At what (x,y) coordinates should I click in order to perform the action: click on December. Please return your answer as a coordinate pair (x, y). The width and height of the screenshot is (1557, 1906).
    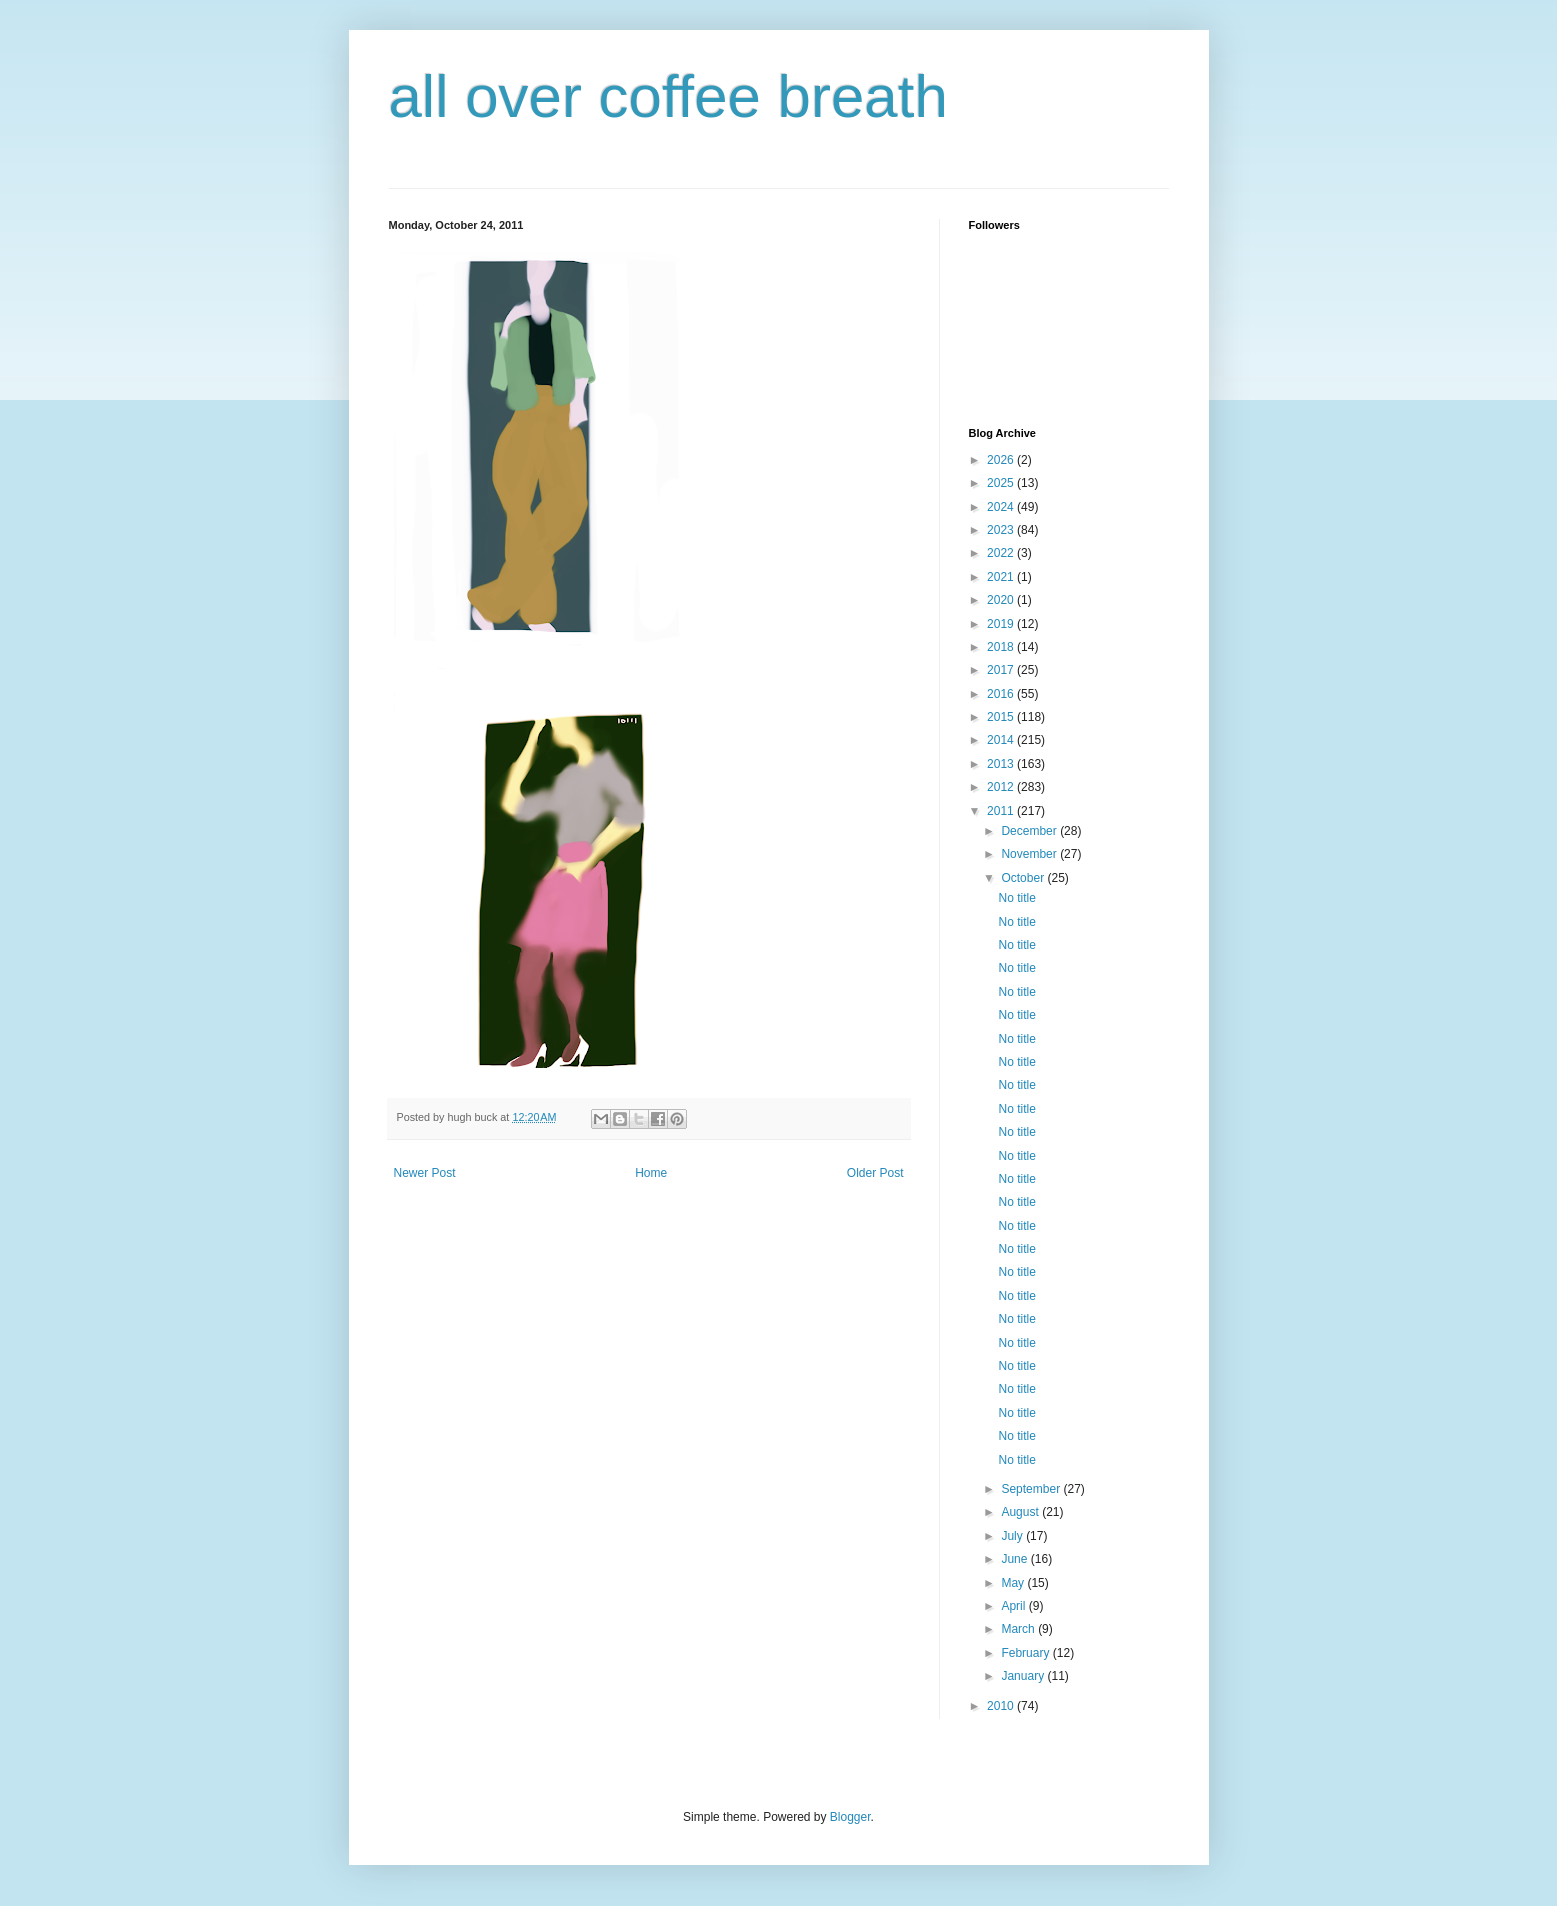
    Looking at the image, I should click on (1030, 831).